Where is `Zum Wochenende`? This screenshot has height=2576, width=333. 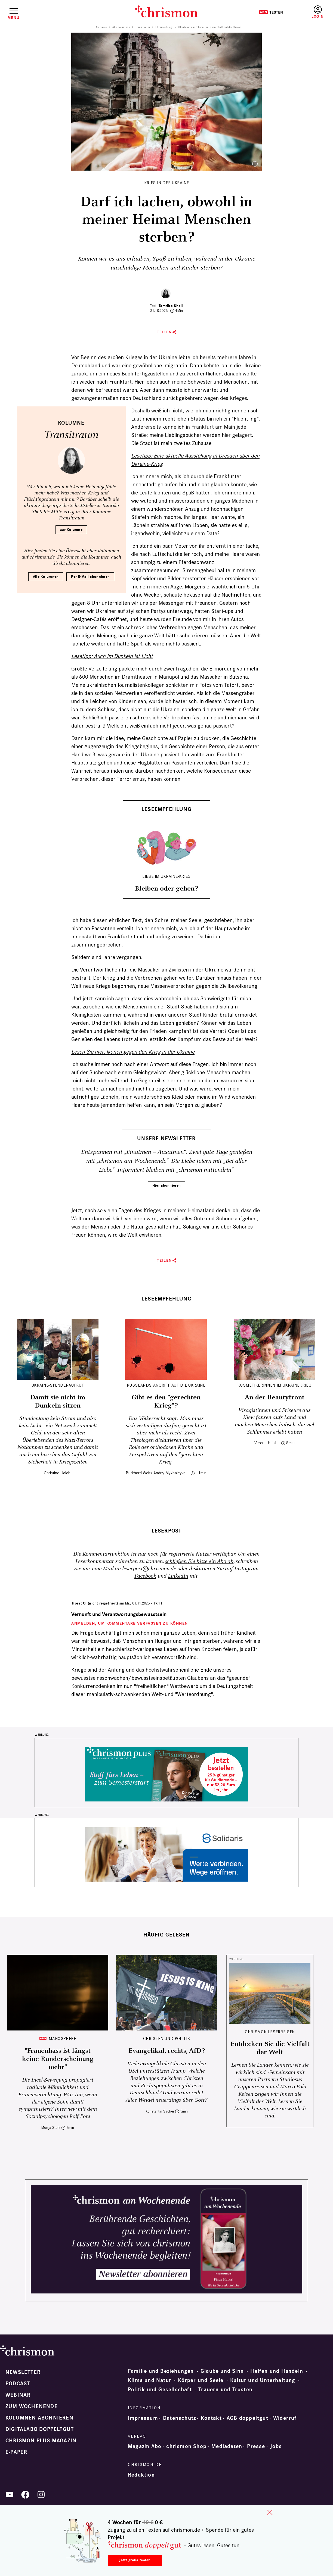
Zum Wochenende is located at coordinates (31, 2406).